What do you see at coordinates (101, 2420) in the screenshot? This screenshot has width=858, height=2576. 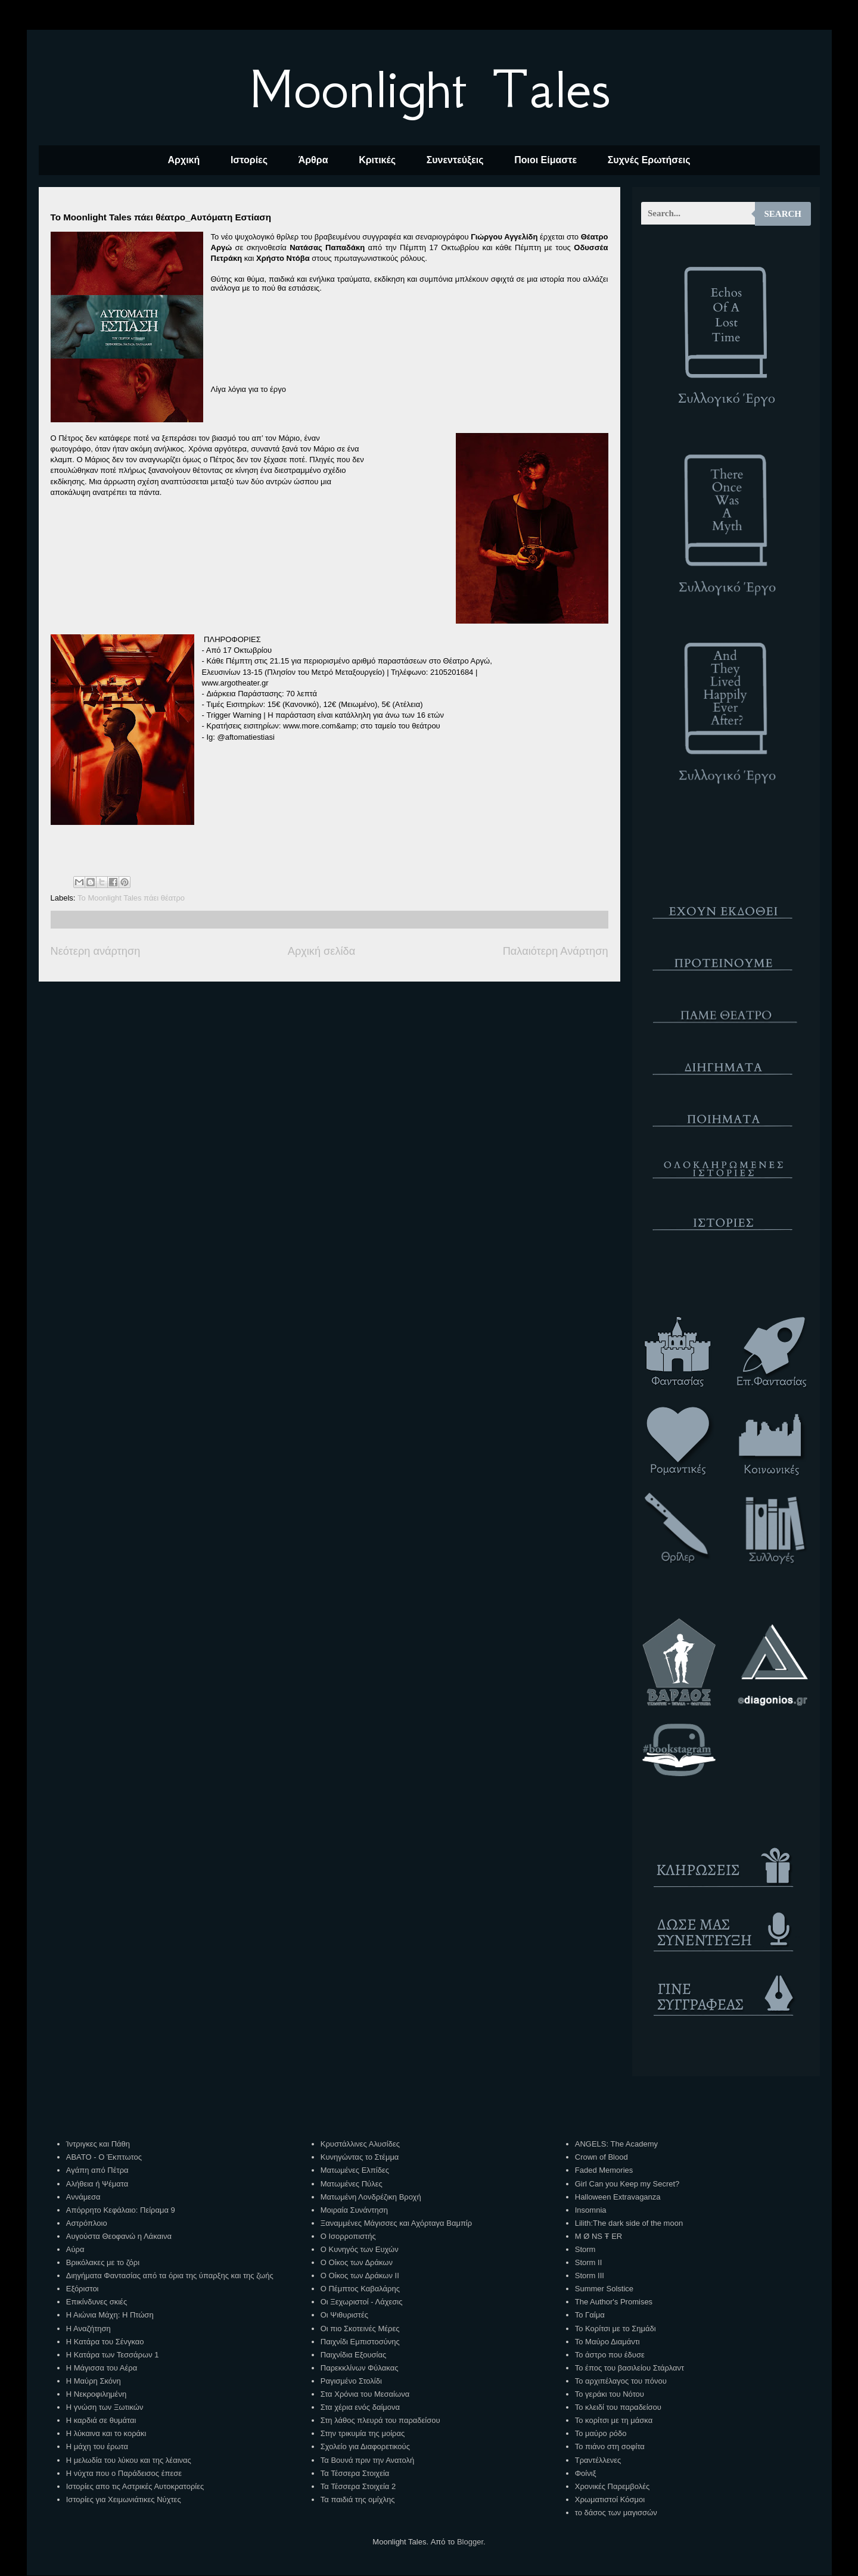 I see `Η καρδιά σε θυμάται` at bounding box center [101, 2420].